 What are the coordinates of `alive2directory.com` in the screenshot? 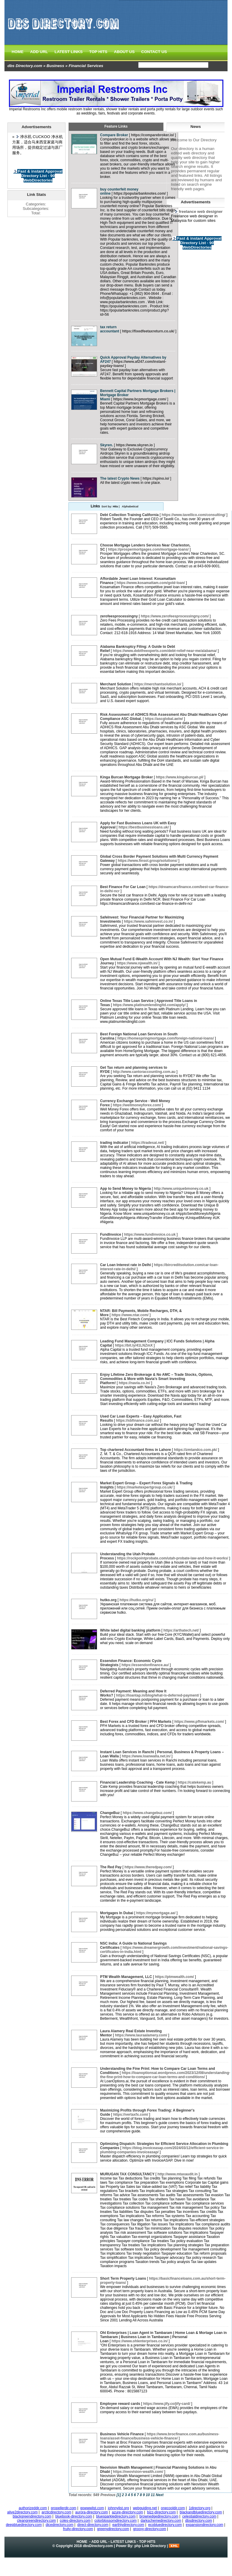 It's located at (22, 2512).